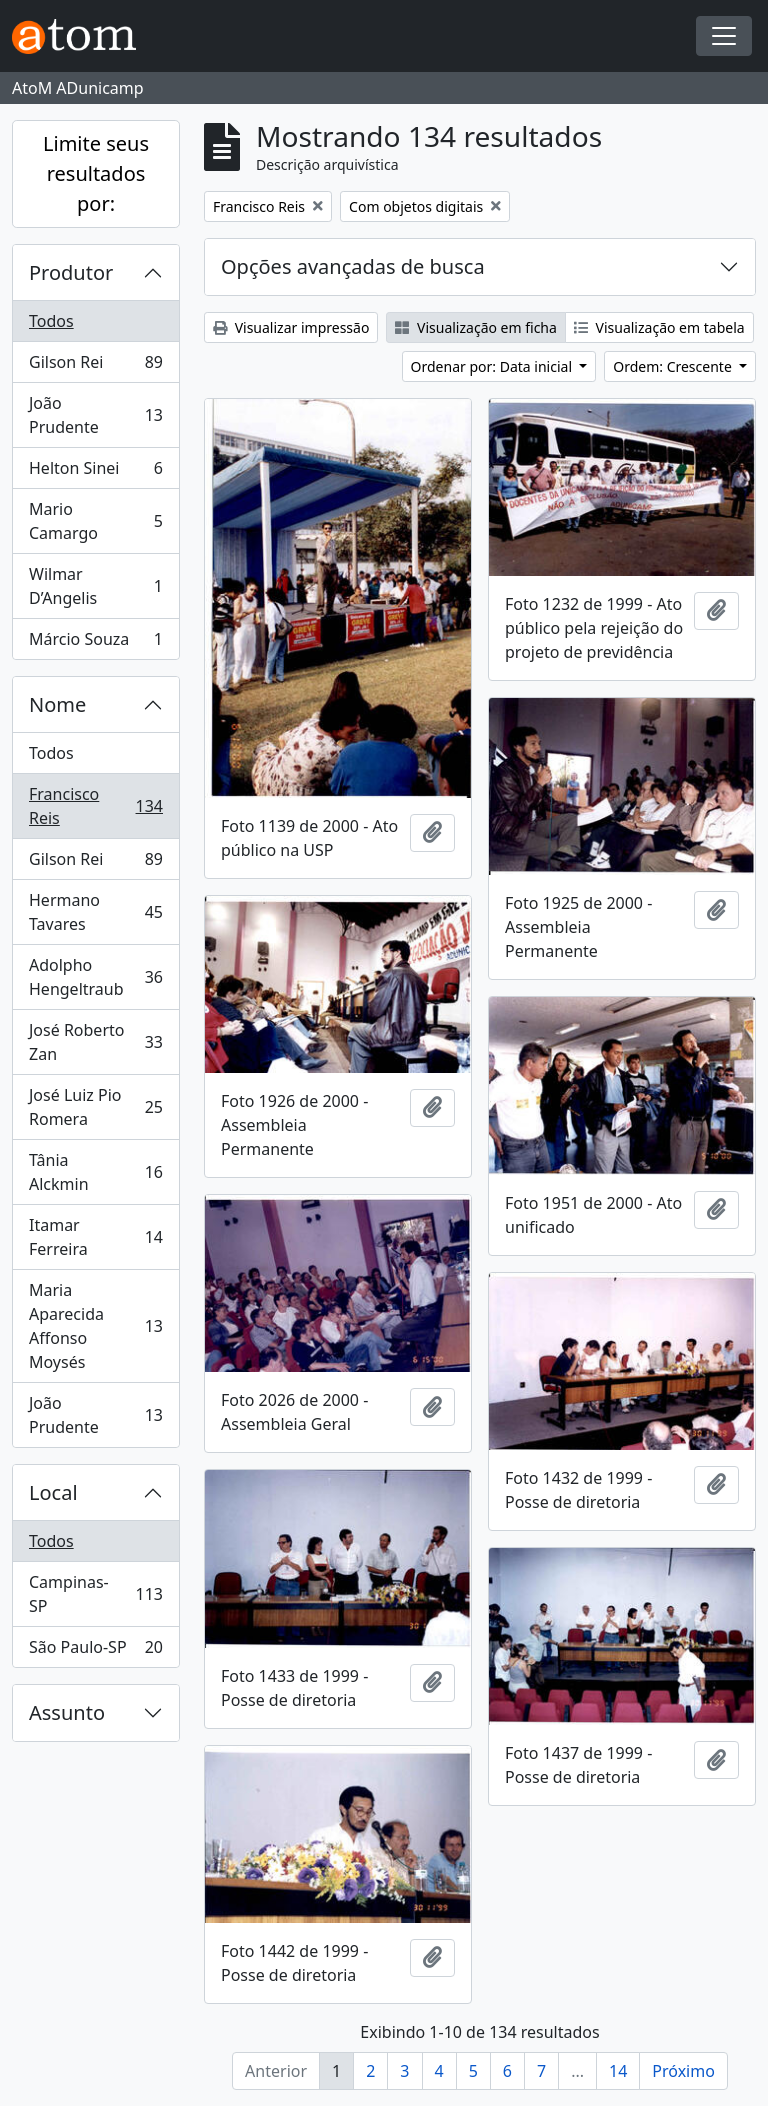 The width and height of the screenshot is (768, 2106). I want to click on Helton Sinei, so click(95, 472).